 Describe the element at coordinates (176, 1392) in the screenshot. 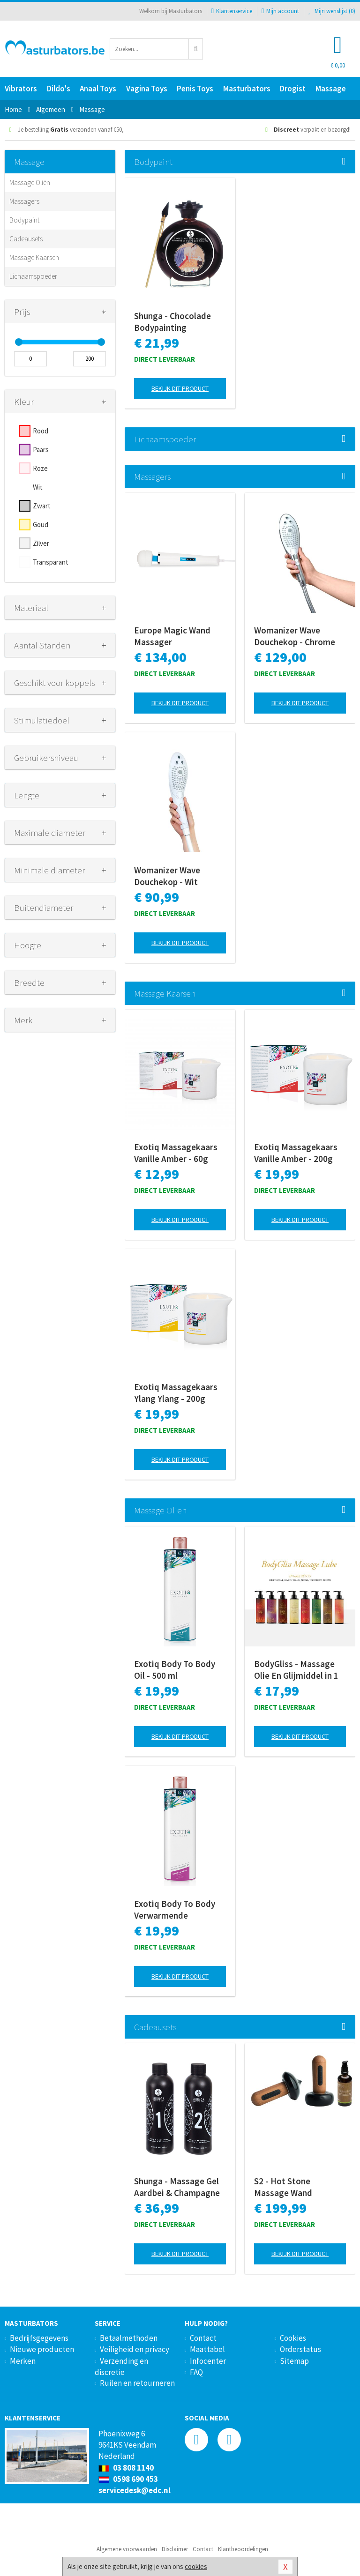

I see `Exotiq Massagekaars Ylang Ylang - 200g` at that location.